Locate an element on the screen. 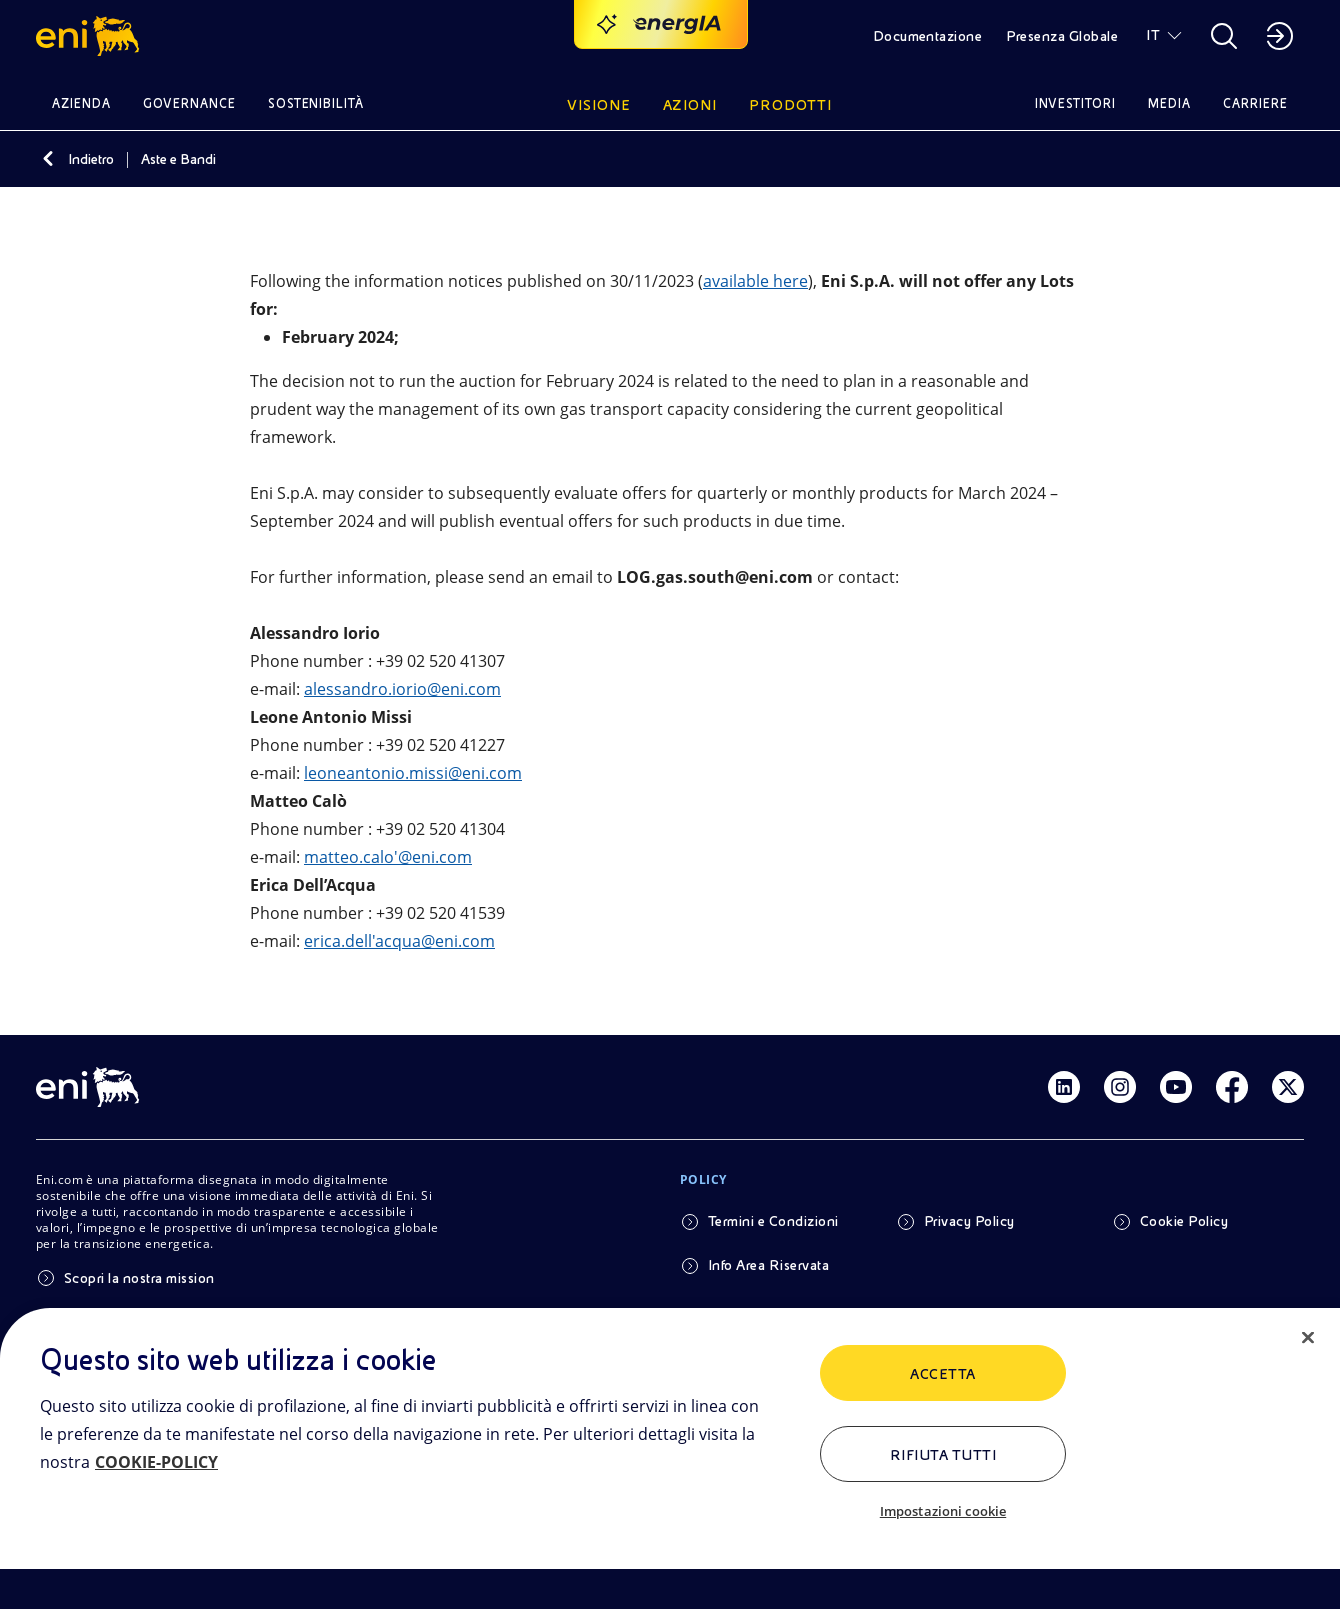  [button] is located at coordinates (90, 36).